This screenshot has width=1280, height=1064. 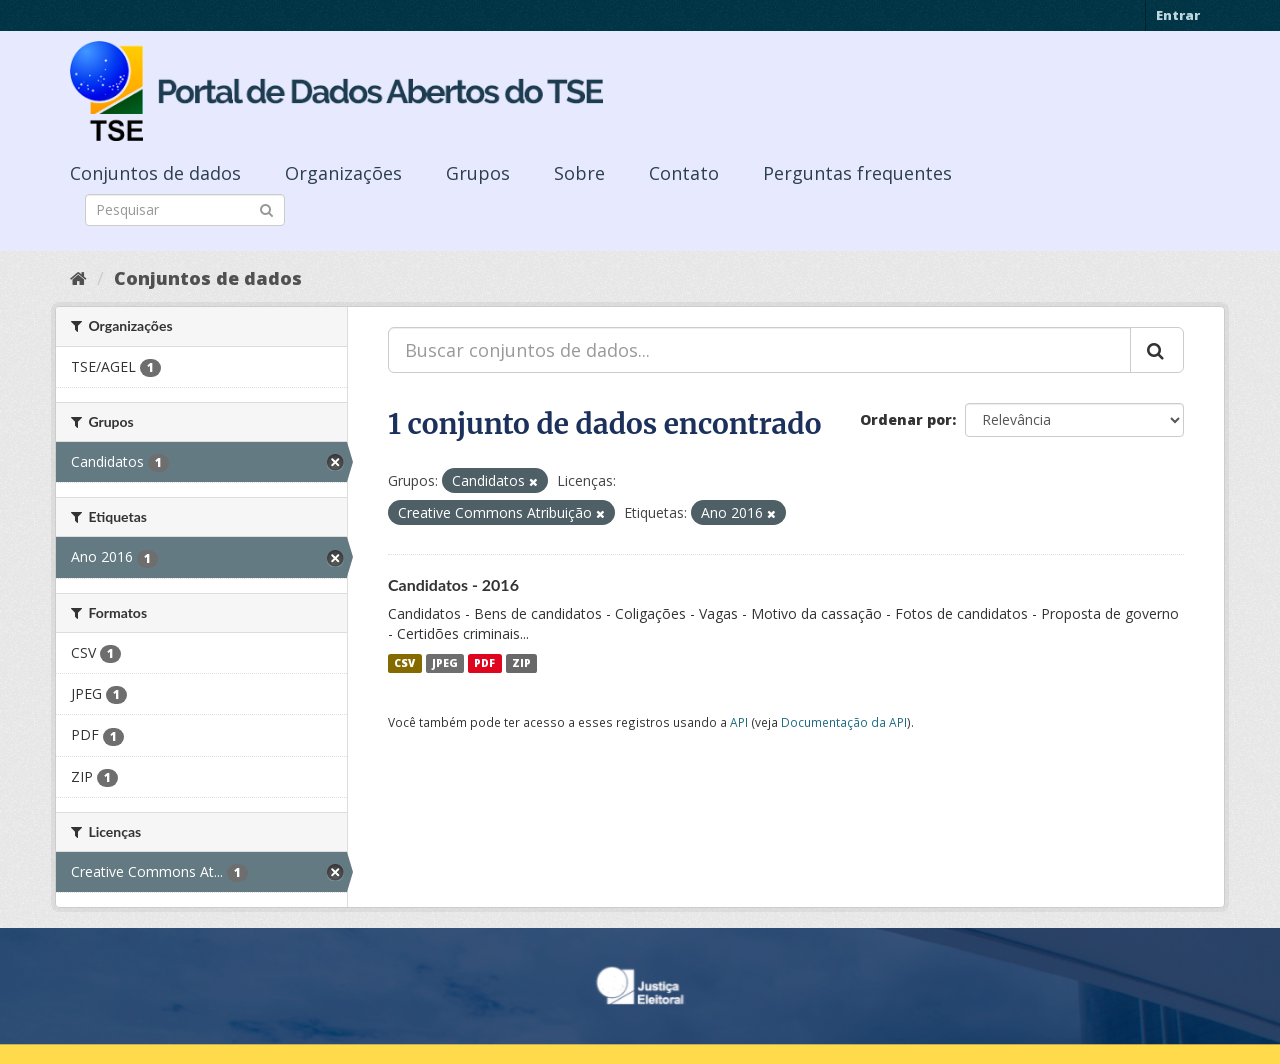 I want to click on PDF, so click(x=484, y=663).